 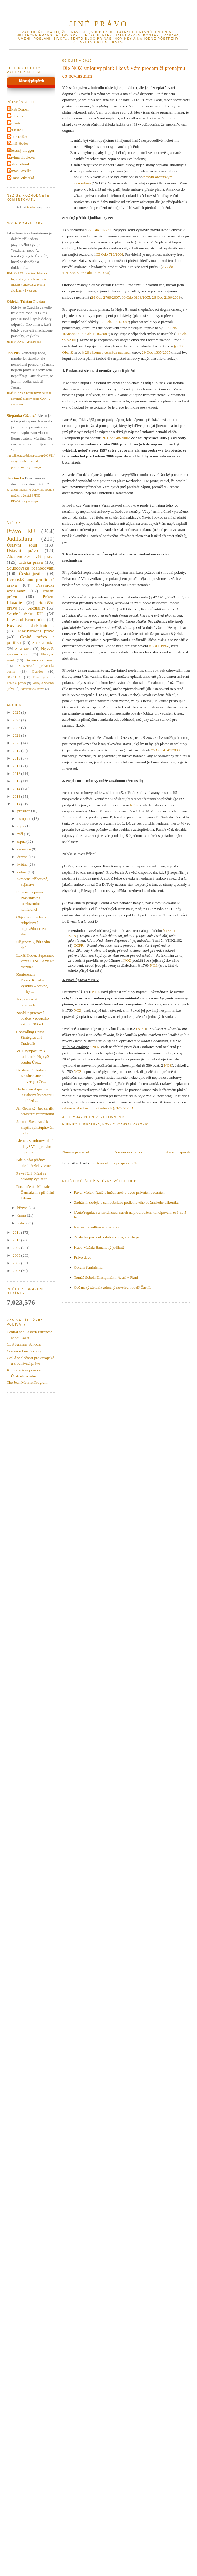 I want to click on Jan Puš, so click(x=13, y=353).